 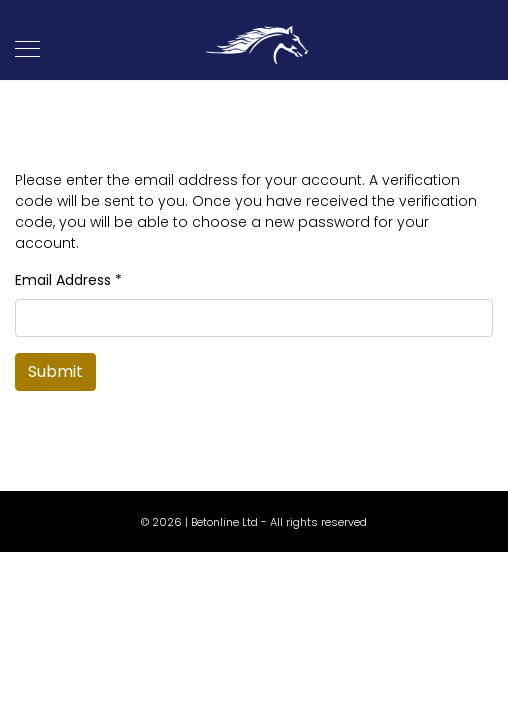 What do you see at coordinates (68, 280) in the screenshot?
I see `Email Address` at bounding box center [68, 280].